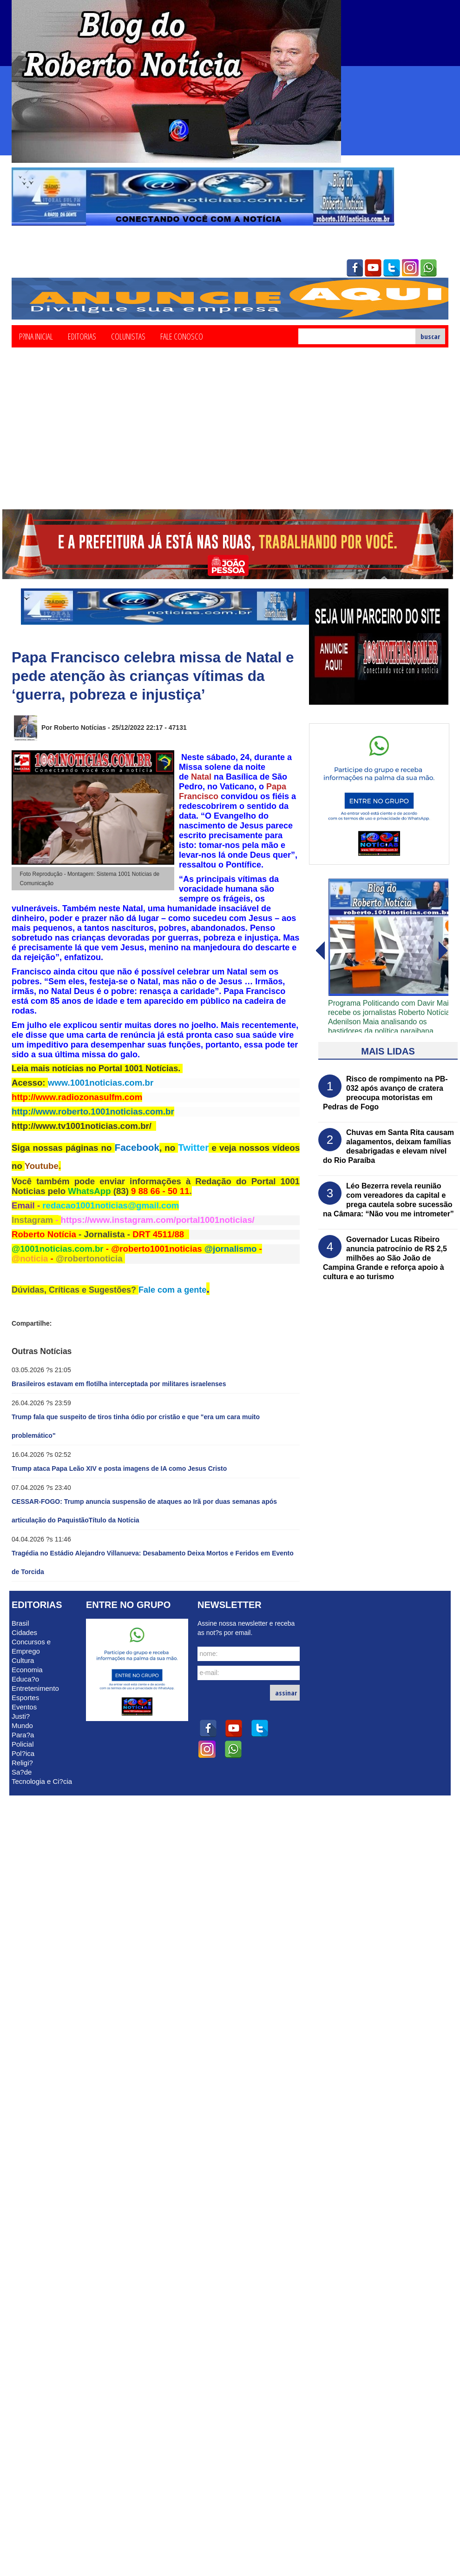 The height and width of the screenshot is (2576, 460). What do you see at coordinates (391, 268) in the screenshot?
I see `twitter` at bounding box center [391, 268].